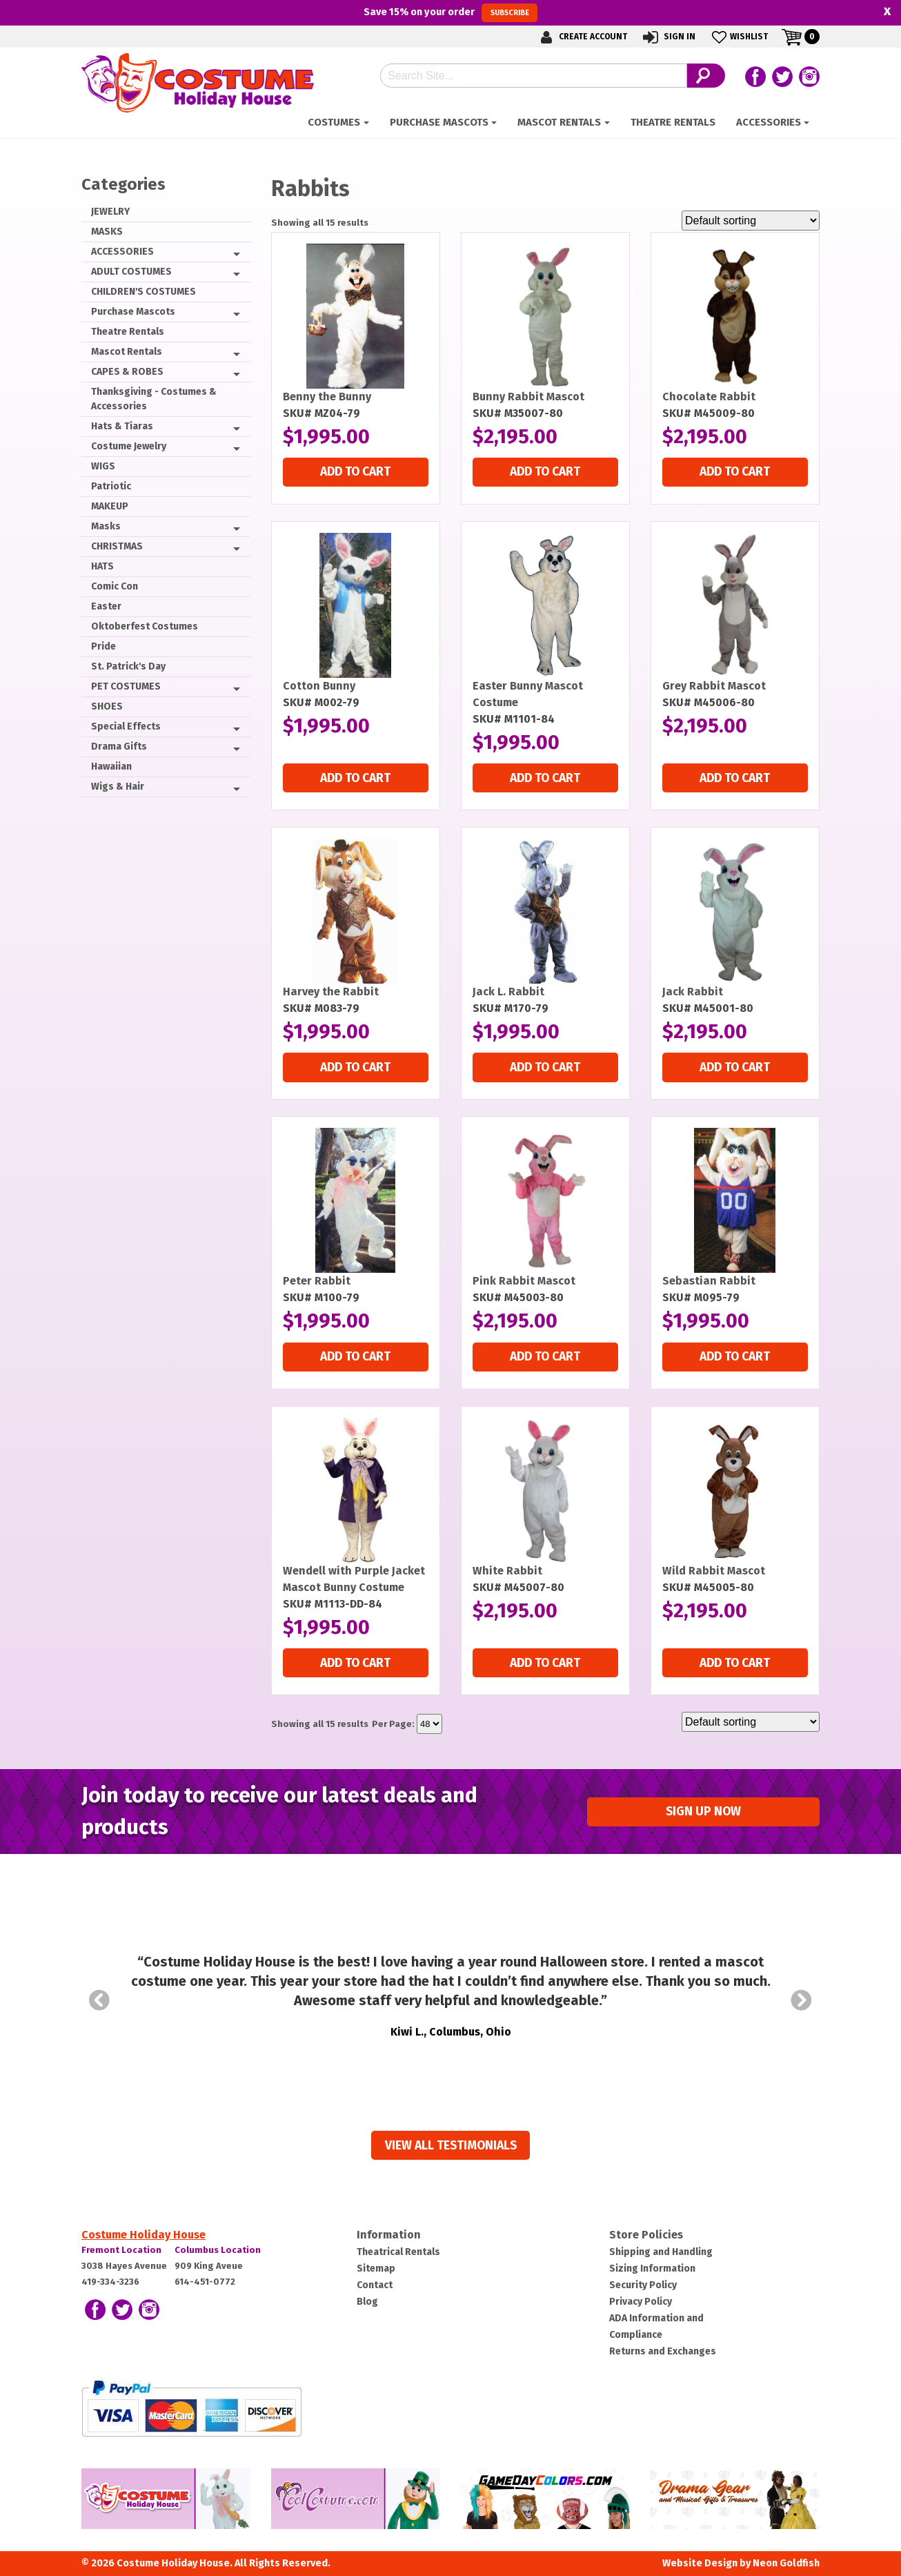 The image size is (901, 2576). What do you see at coordinates (451, 2145) in the screenshot?
I see `View all Testimonials` at bounding box center [451, 2145].